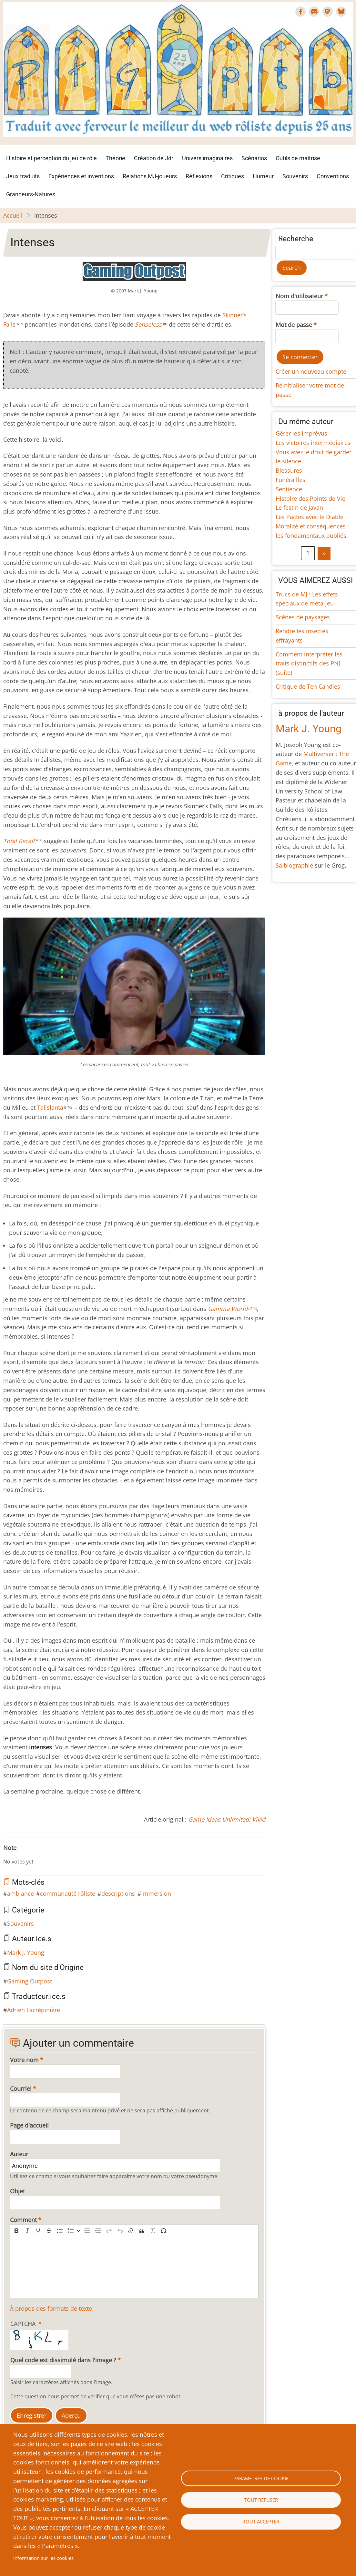 The height and width of the screenshot is (2576, 356). I want to click on Souvenirs, so click(295, 176).